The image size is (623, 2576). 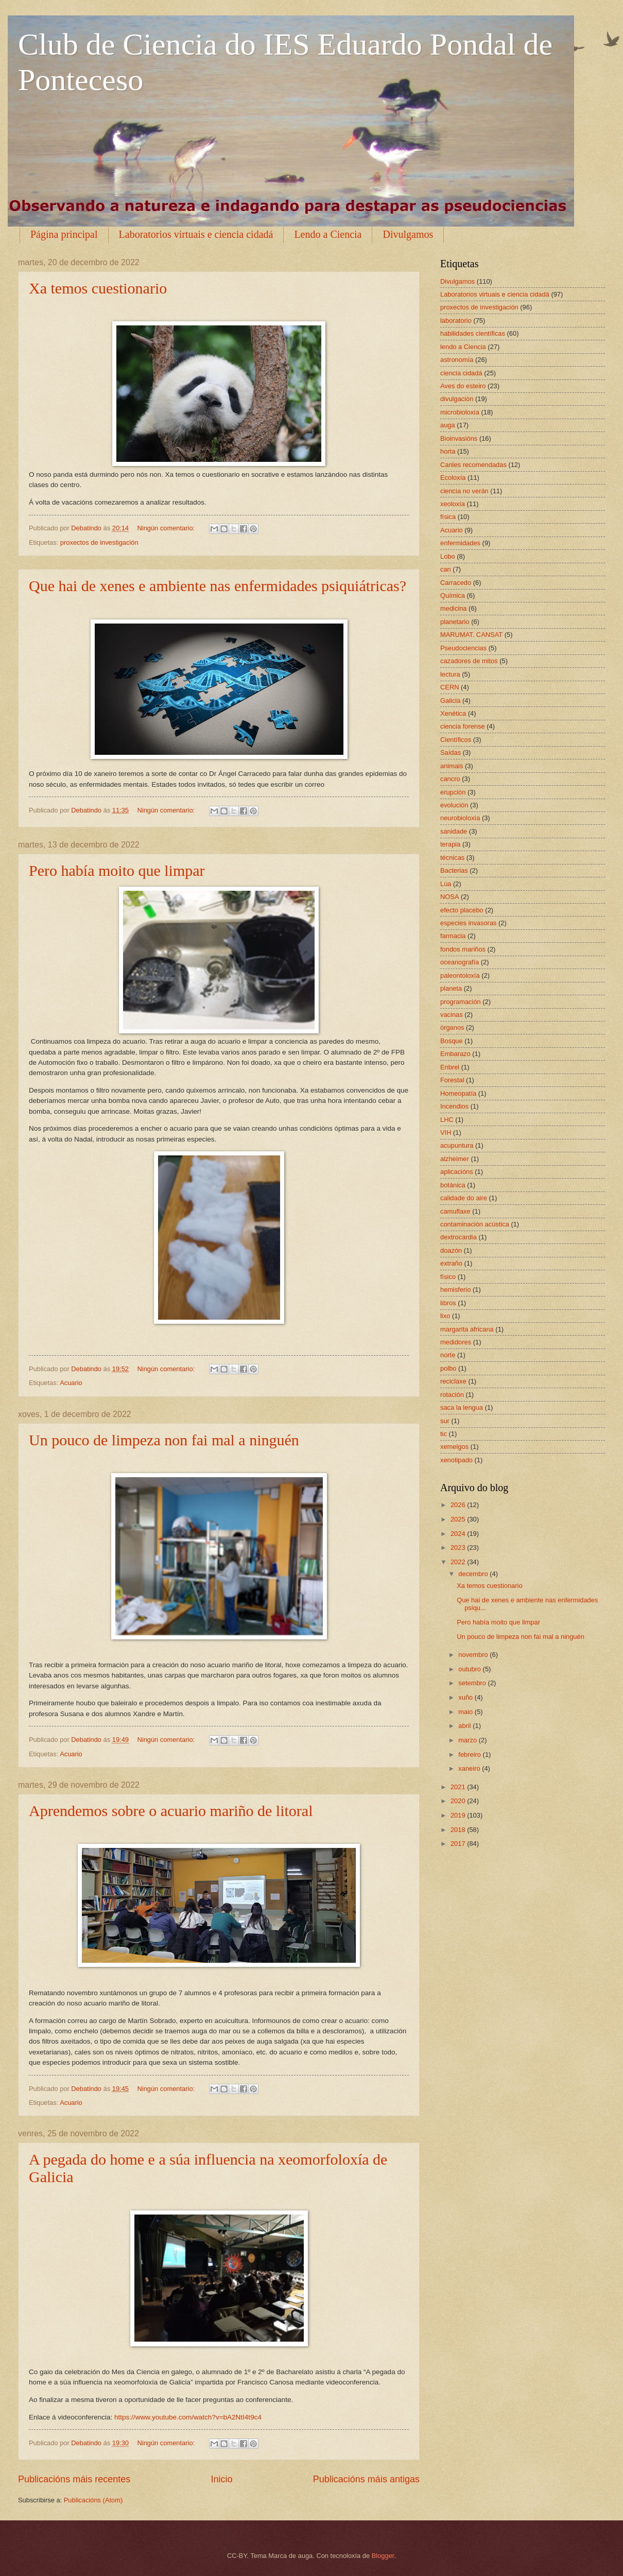 What do you see at coordinates (366, 2479) in the screenshot?
I see `Publicacións máis antigas` at bounding box center [366, 2479].